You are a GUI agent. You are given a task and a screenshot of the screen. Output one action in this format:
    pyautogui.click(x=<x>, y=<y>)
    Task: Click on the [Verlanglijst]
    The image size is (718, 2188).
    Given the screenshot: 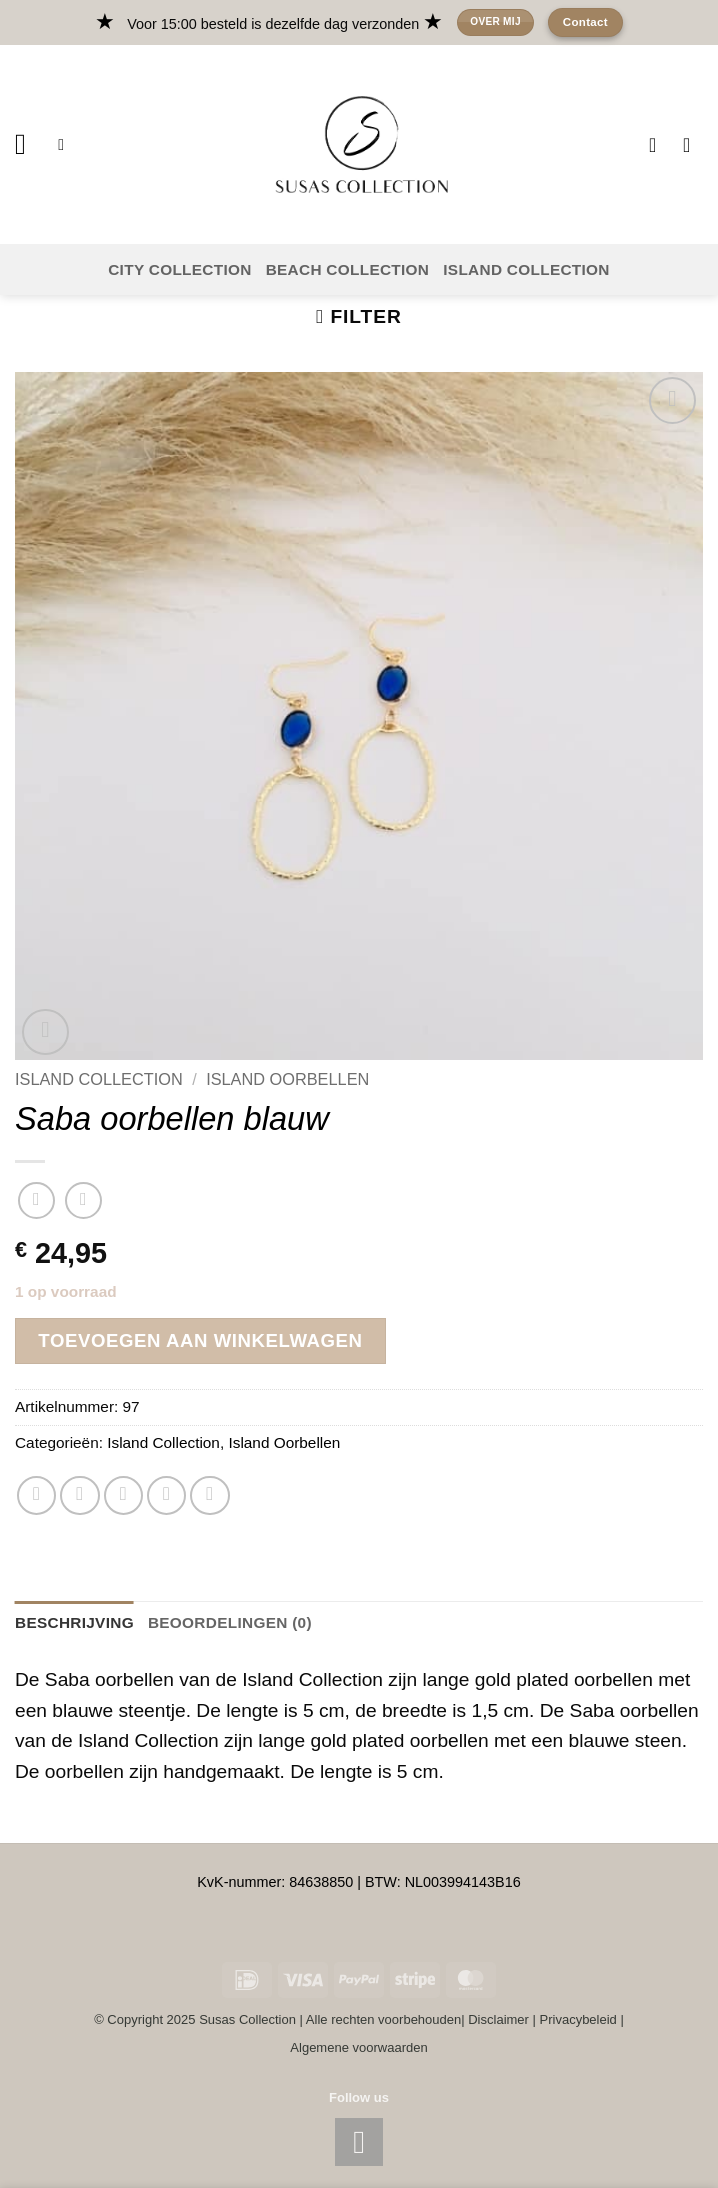 What is the action you would take?
    pyautogui.click(x=659, y=145)
    